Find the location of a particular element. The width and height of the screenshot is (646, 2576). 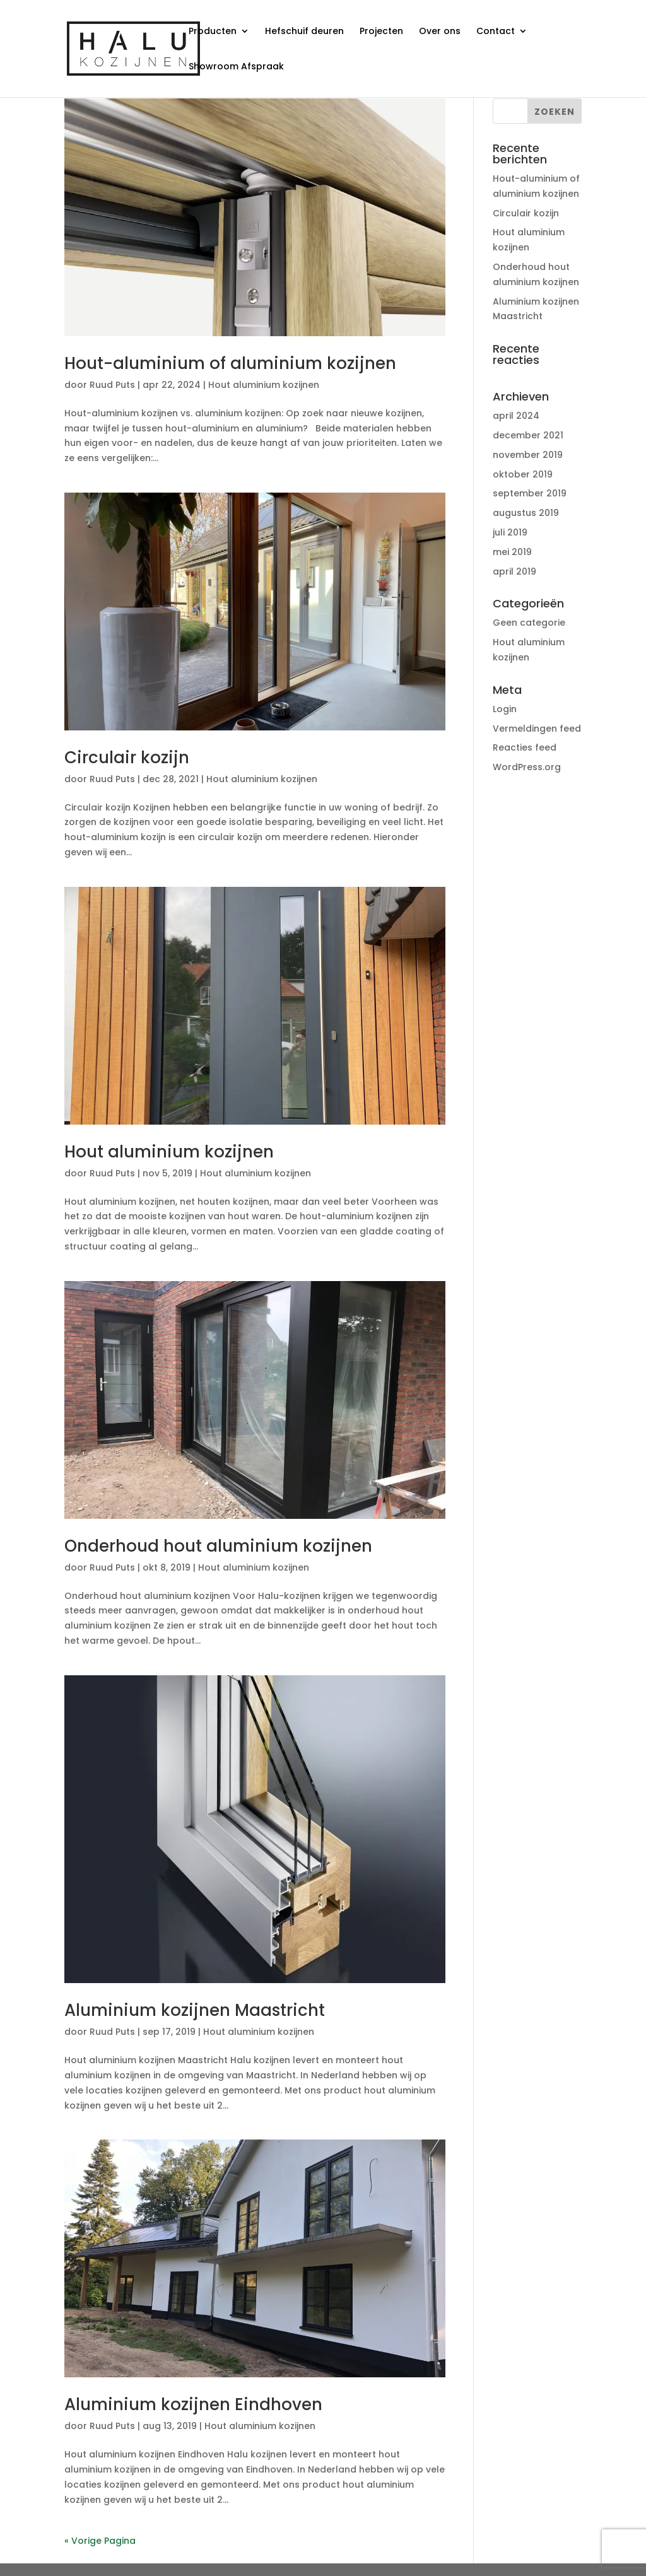

Hefschuif deuren is located at coordinates (304, 31).